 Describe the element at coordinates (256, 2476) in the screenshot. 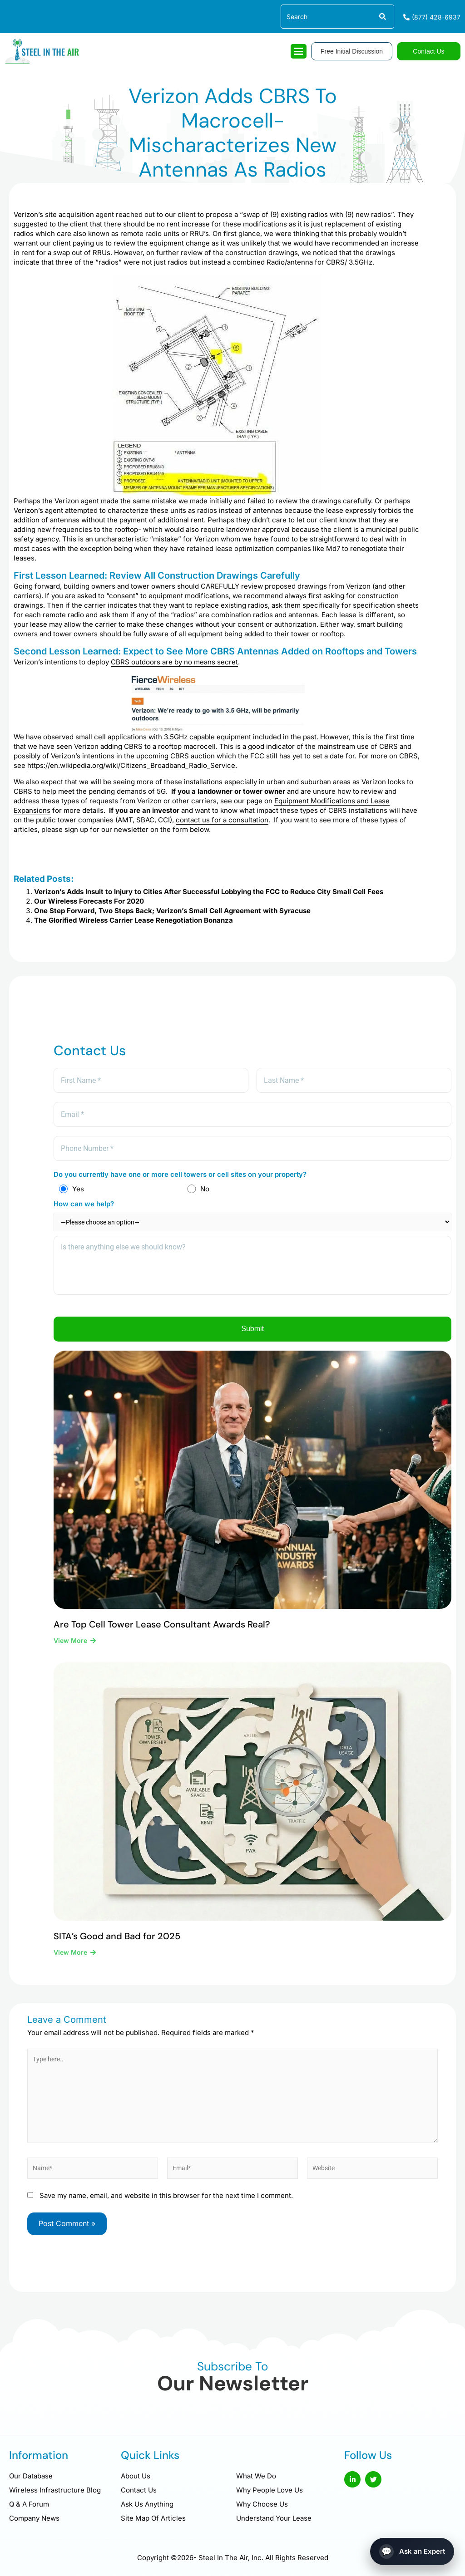

I see `What We Do` at that location.